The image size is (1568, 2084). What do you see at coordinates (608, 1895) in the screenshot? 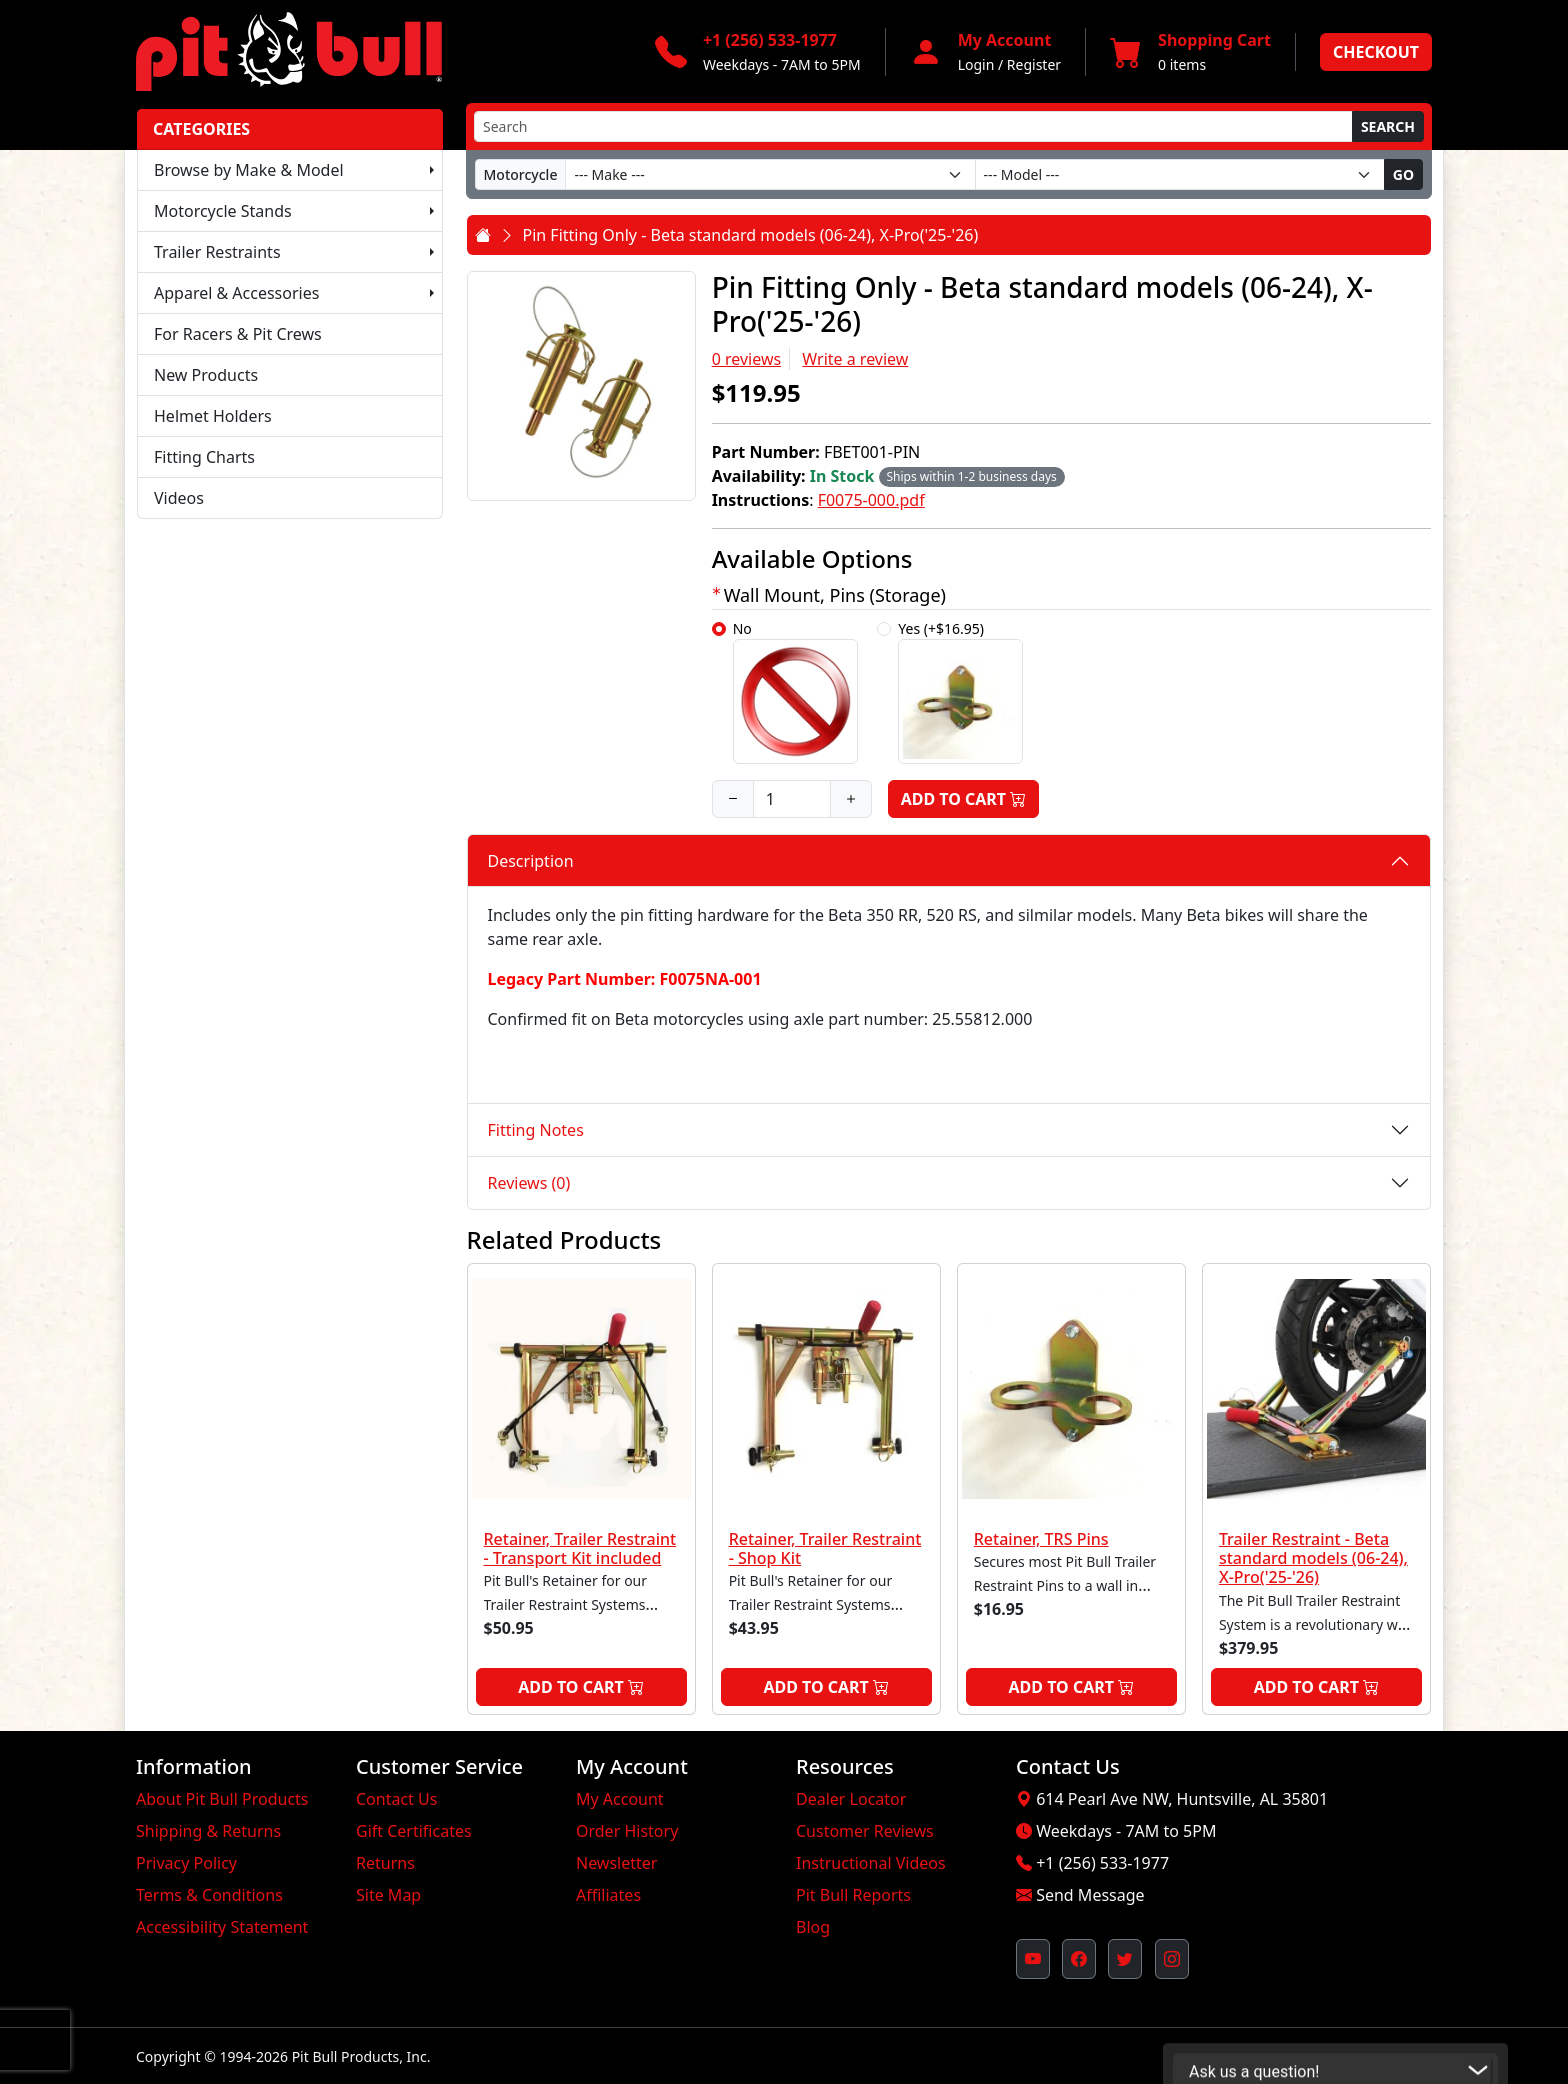
I see `Affiliates` at bounding box center [608, 1895].